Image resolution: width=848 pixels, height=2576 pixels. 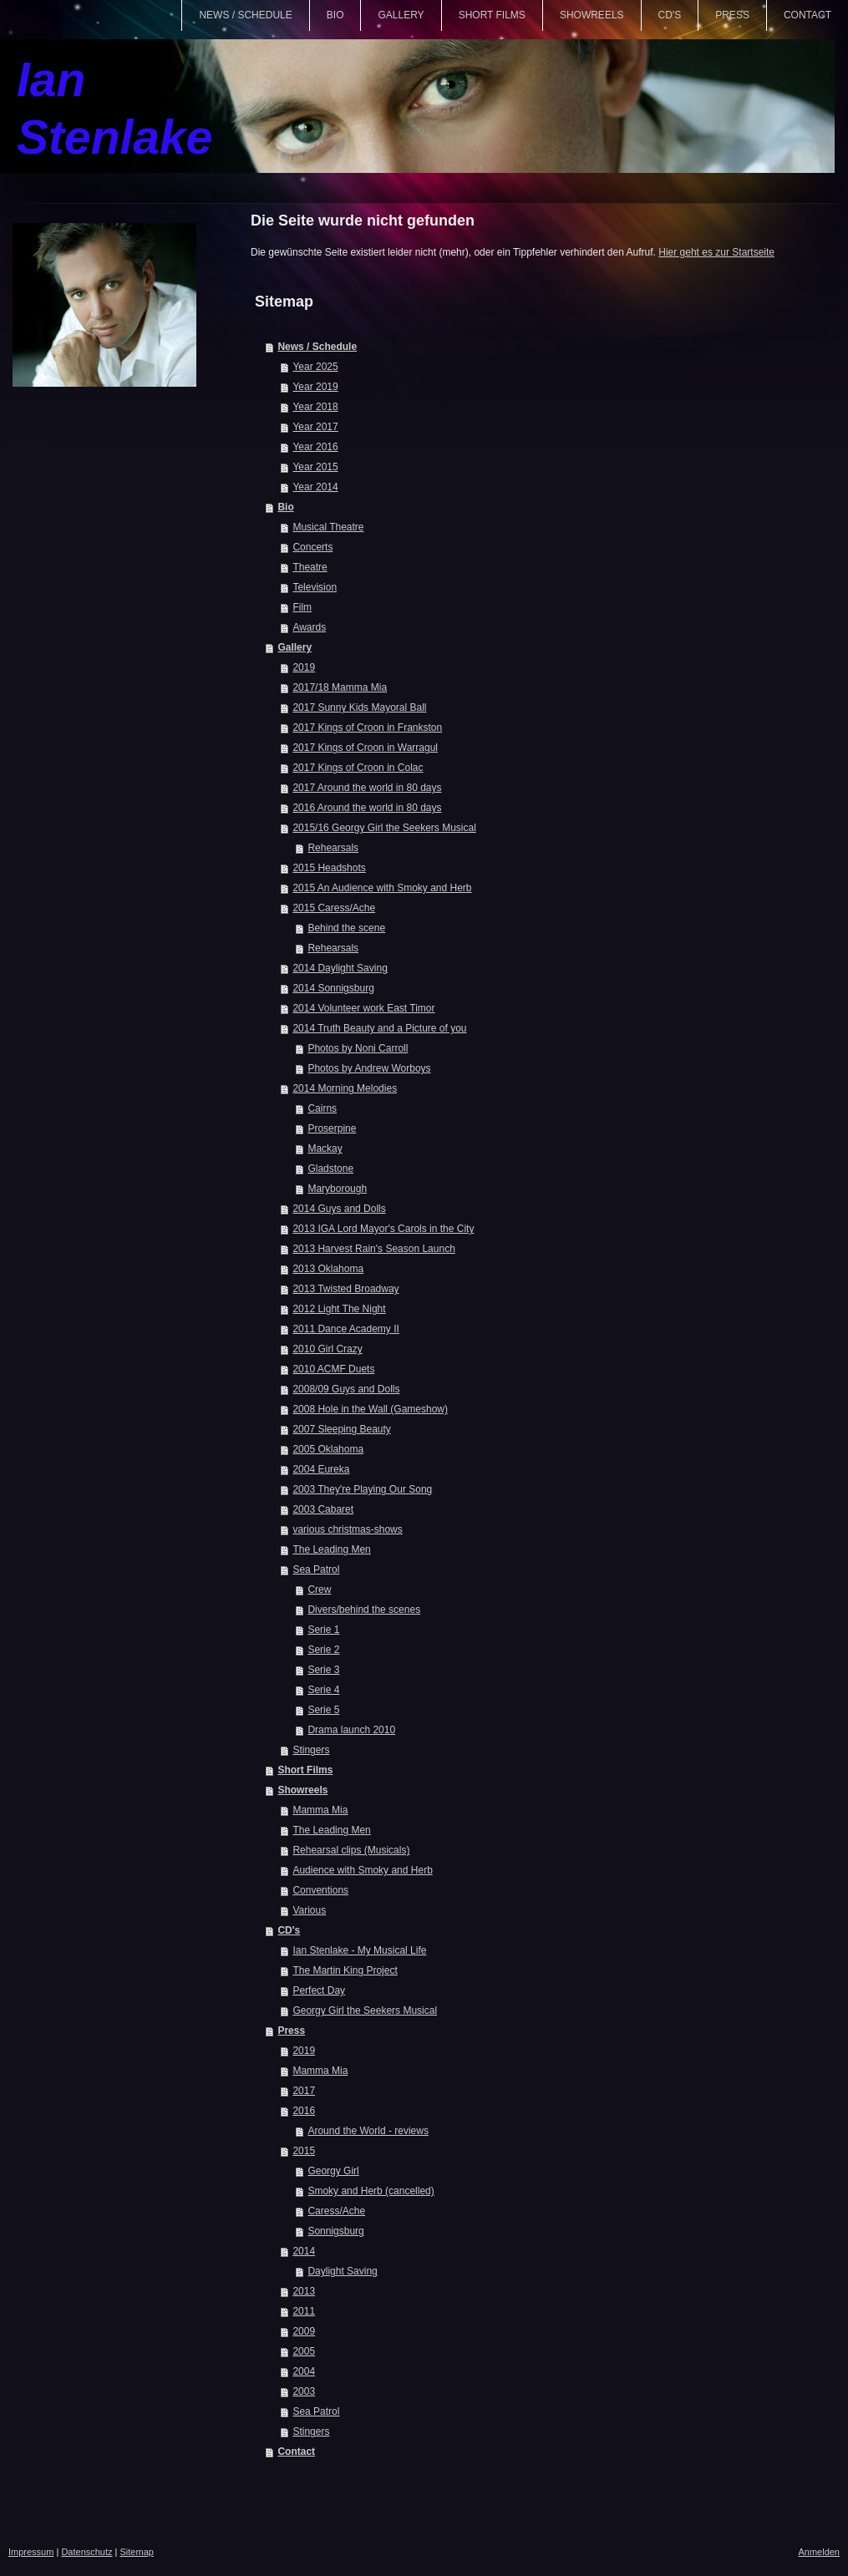 I want to click on Year 2019, so click(x=315, y=387).